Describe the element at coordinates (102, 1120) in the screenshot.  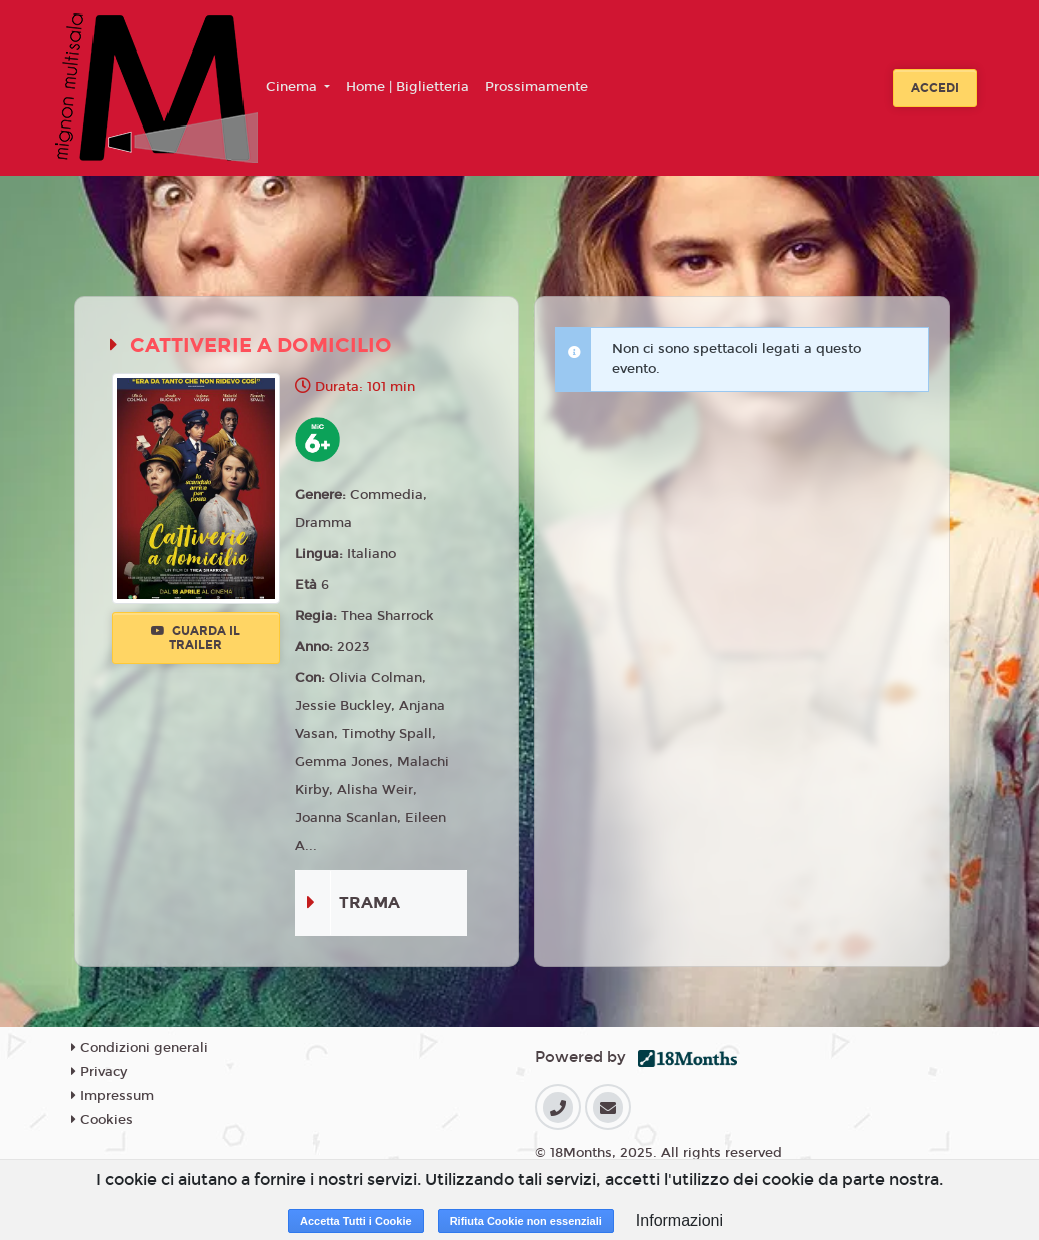
I see `Cookies` at that location.